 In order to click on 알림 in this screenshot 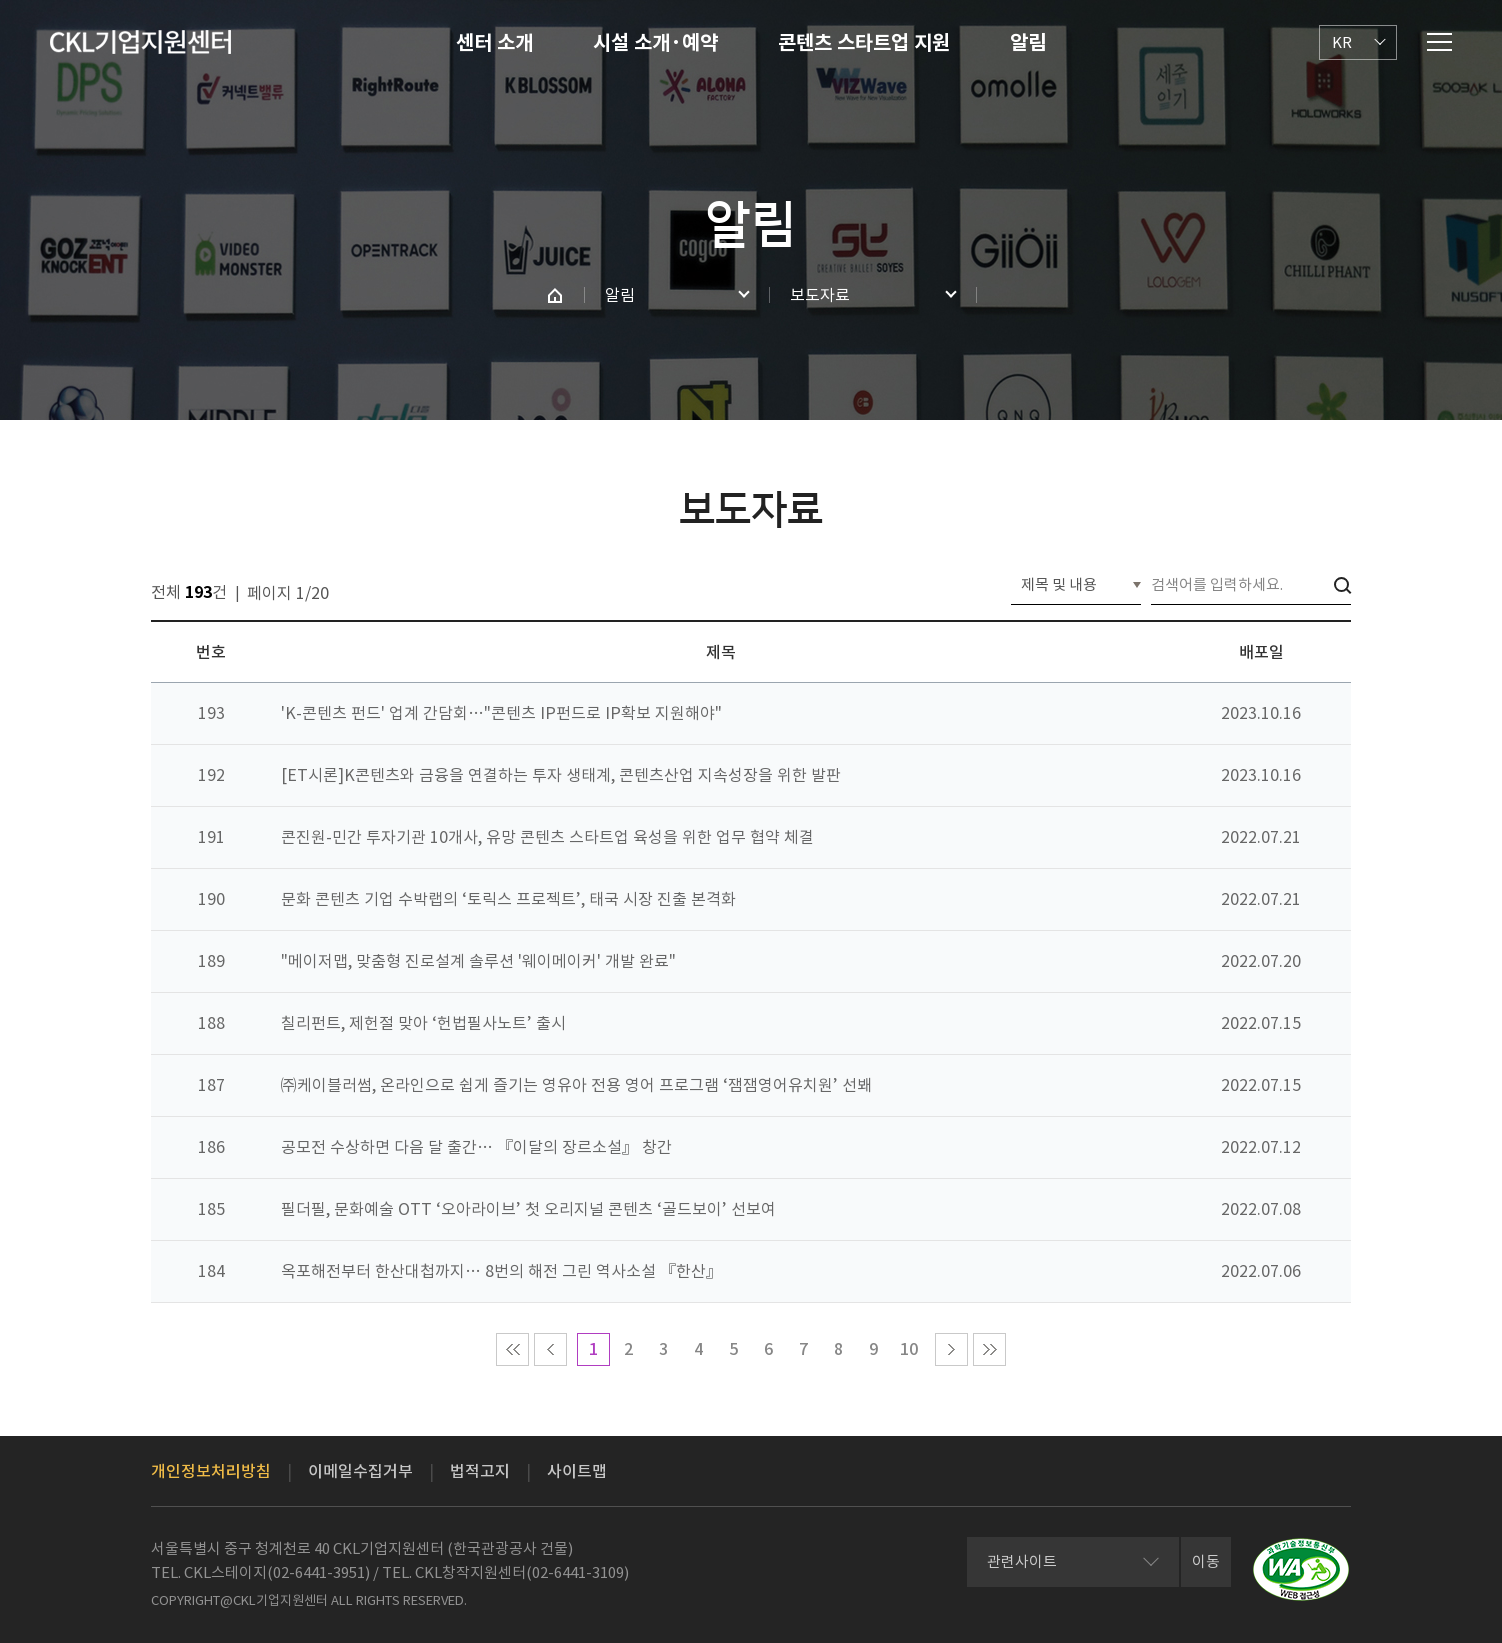, I will do `click(1028, 43)`.